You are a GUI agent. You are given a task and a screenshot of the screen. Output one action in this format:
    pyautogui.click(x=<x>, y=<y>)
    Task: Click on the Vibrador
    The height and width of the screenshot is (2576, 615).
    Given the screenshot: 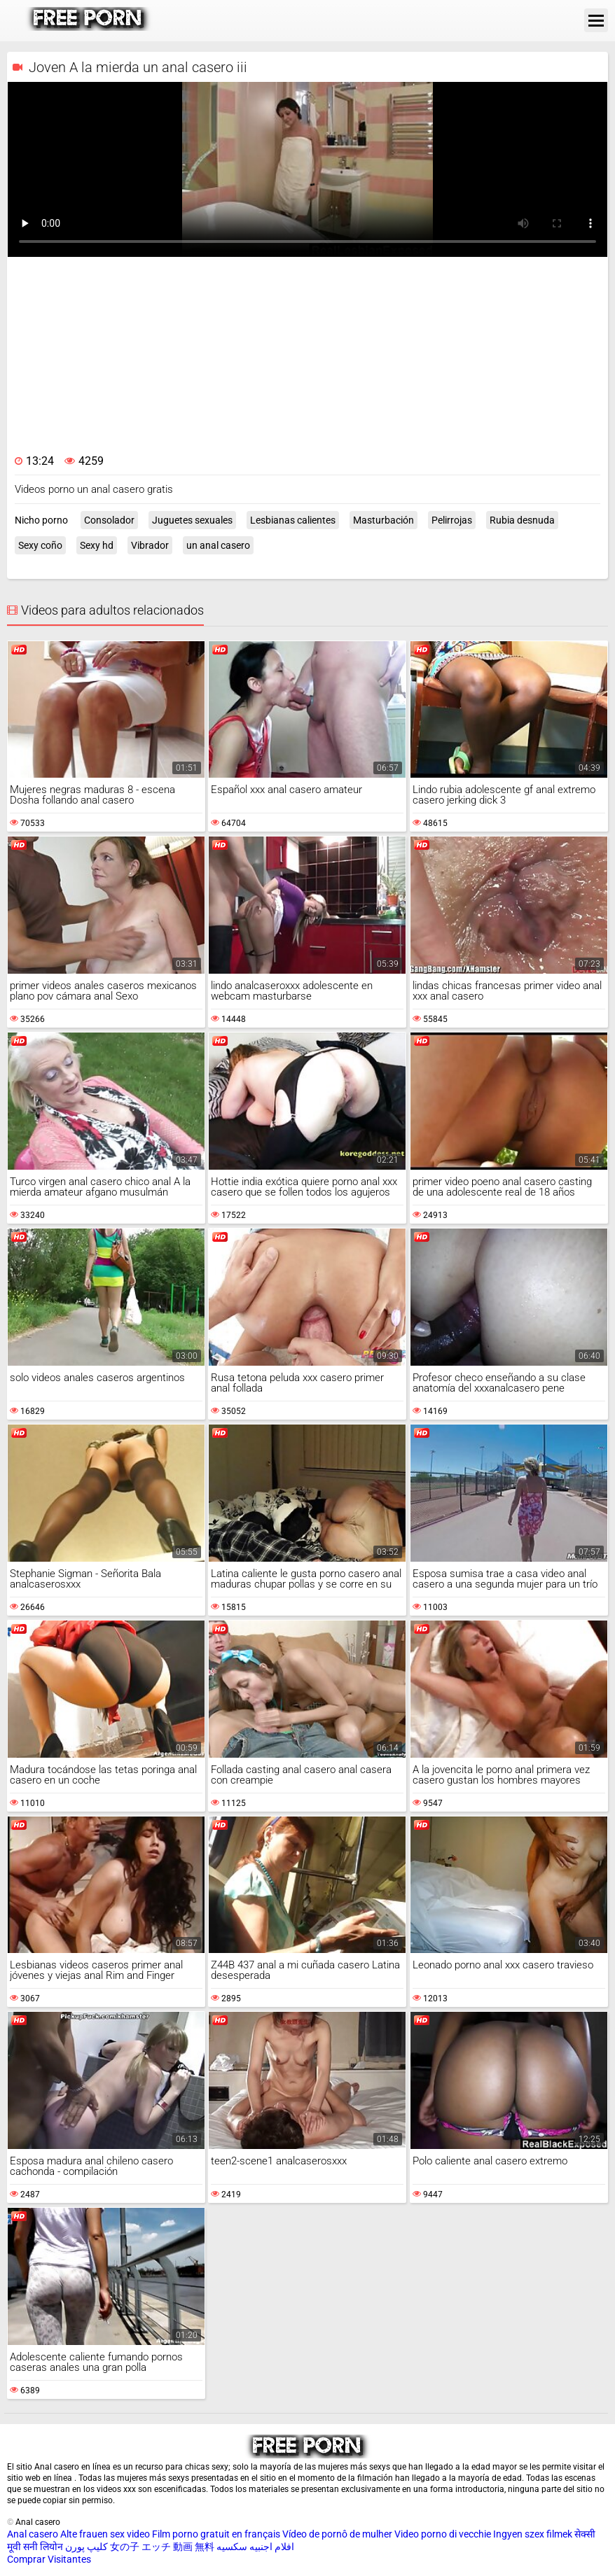 What is the action you would take?
    pyautogui.click(x=150, y=545)
    